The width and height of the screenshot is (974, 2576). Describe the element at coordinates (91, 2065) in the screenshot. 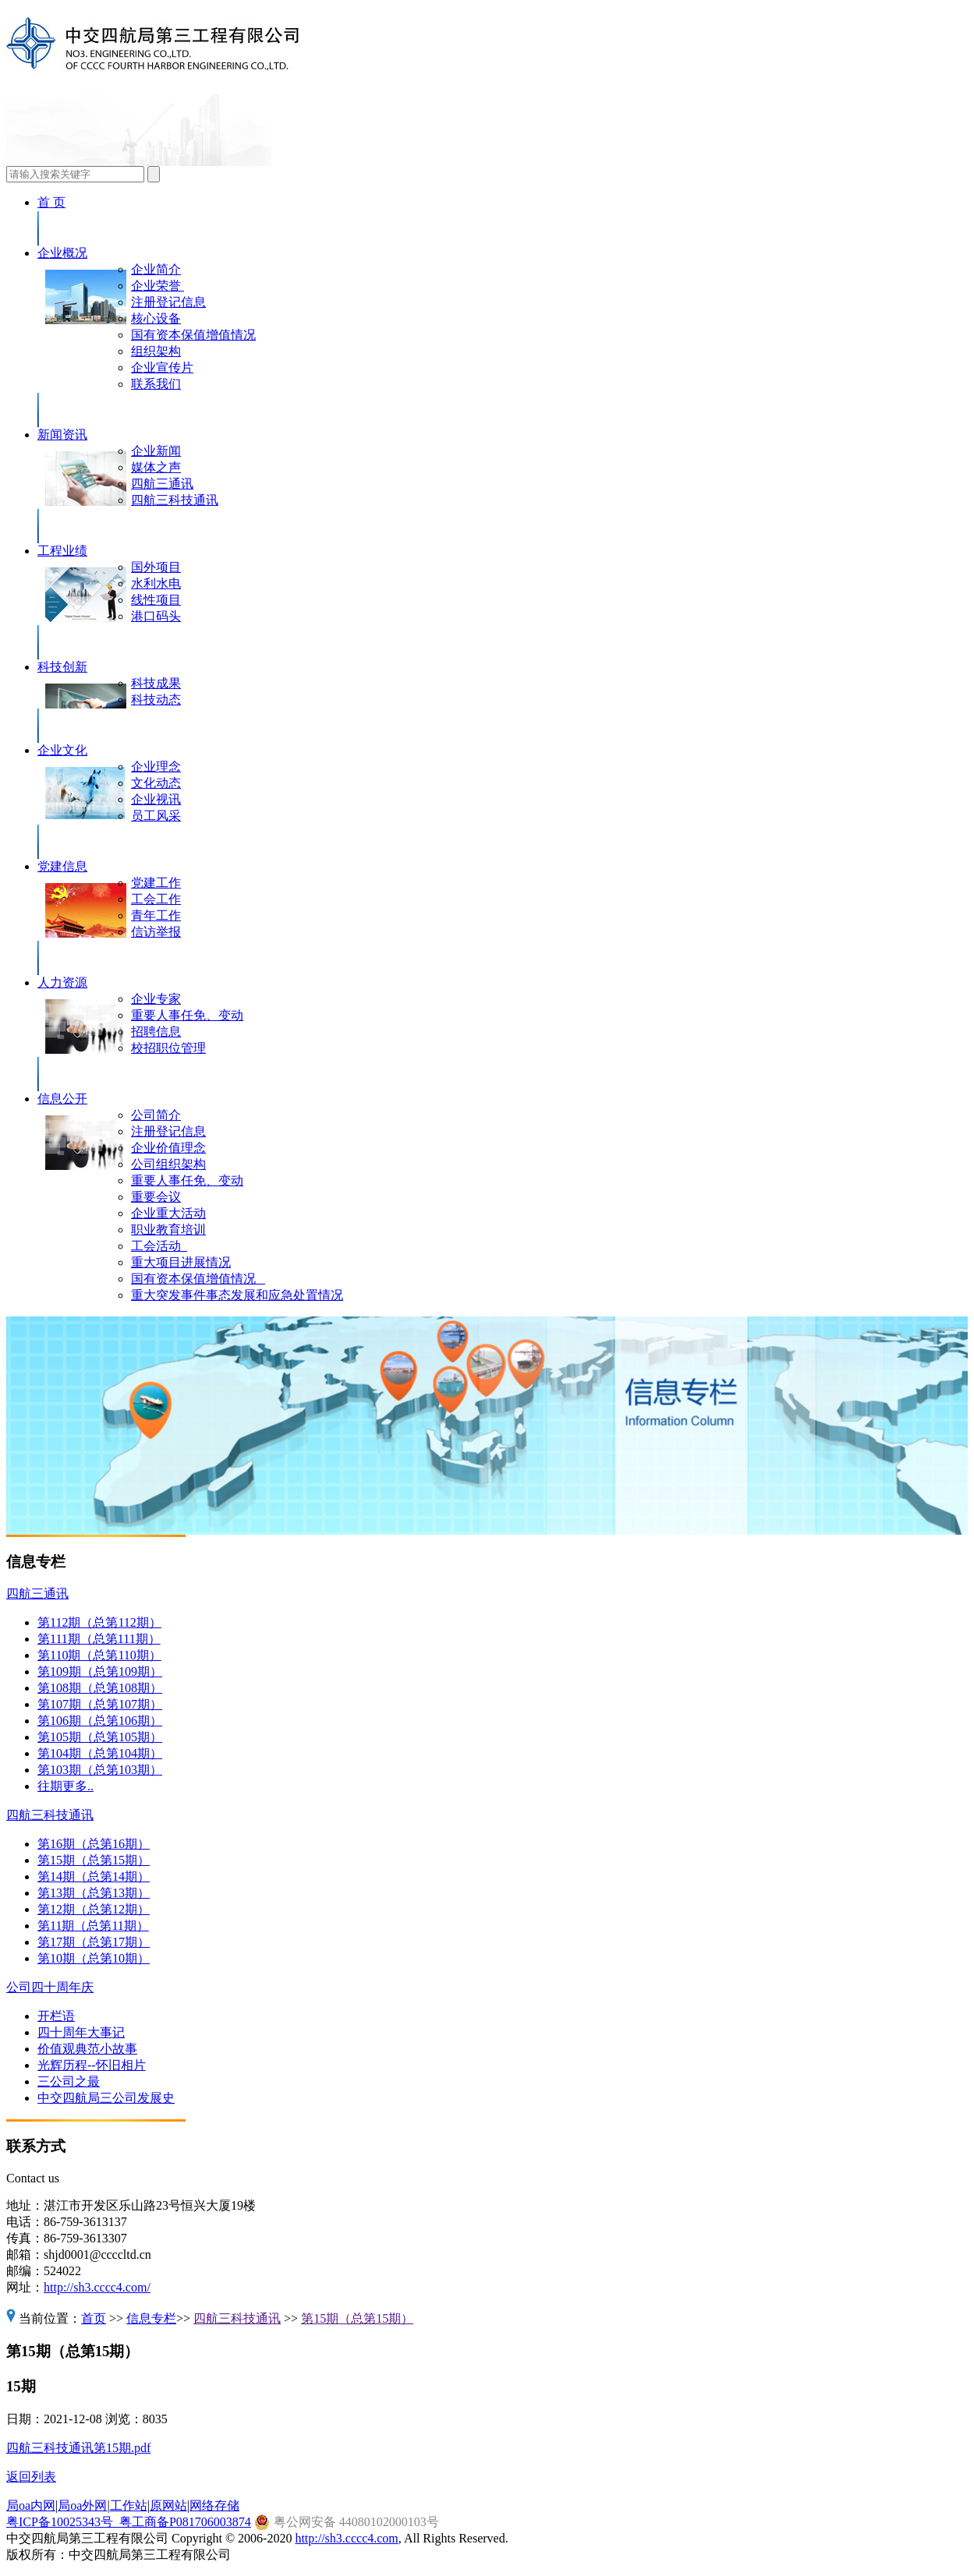

I see `光辉历程--怀旧相片` at that location.